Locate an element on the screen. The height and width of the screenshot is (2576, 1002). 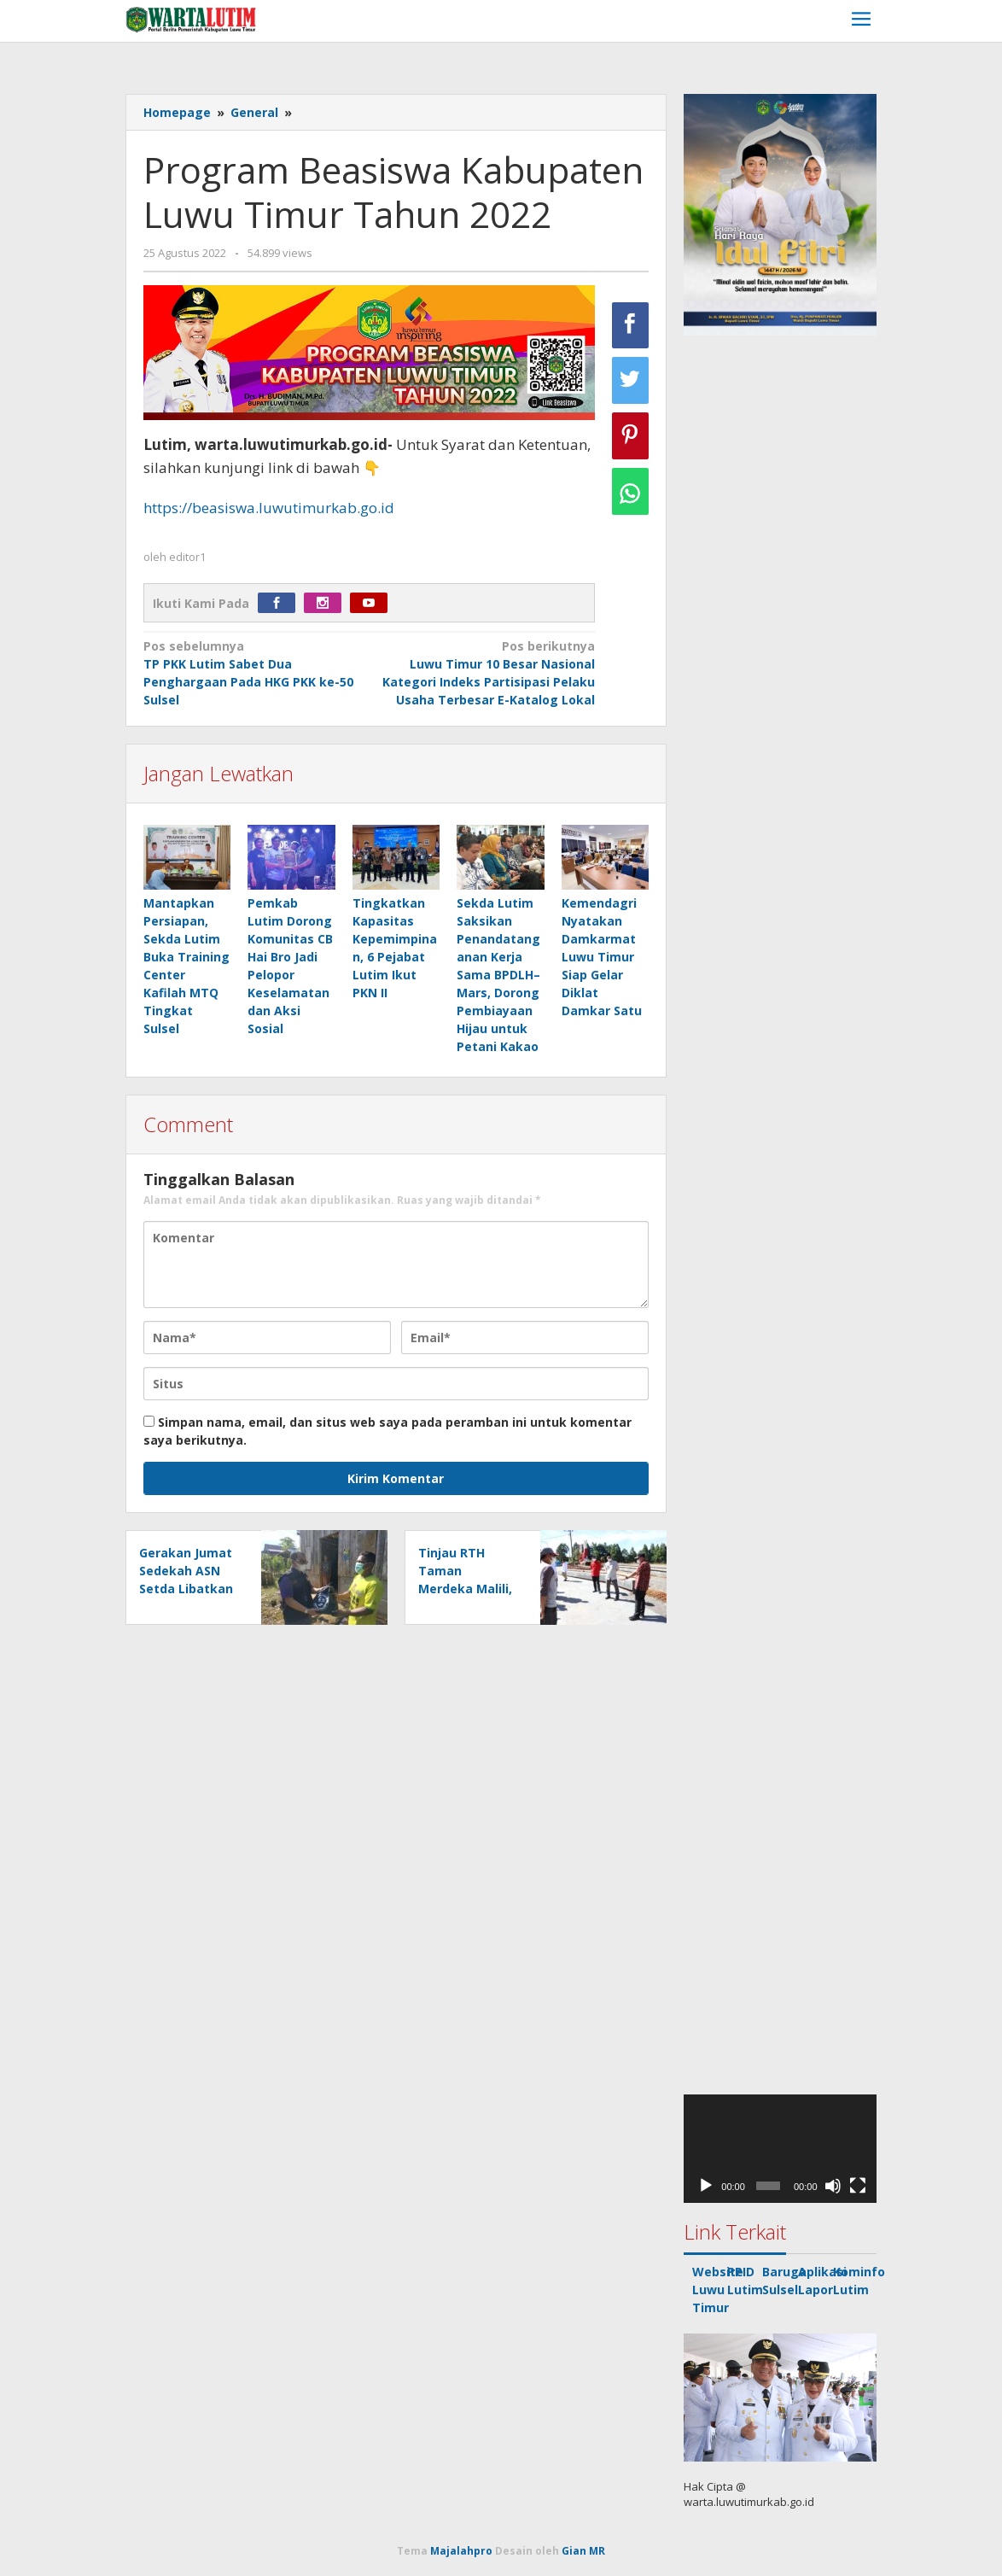
Majalahpro is located at coordinates (461, 2551).